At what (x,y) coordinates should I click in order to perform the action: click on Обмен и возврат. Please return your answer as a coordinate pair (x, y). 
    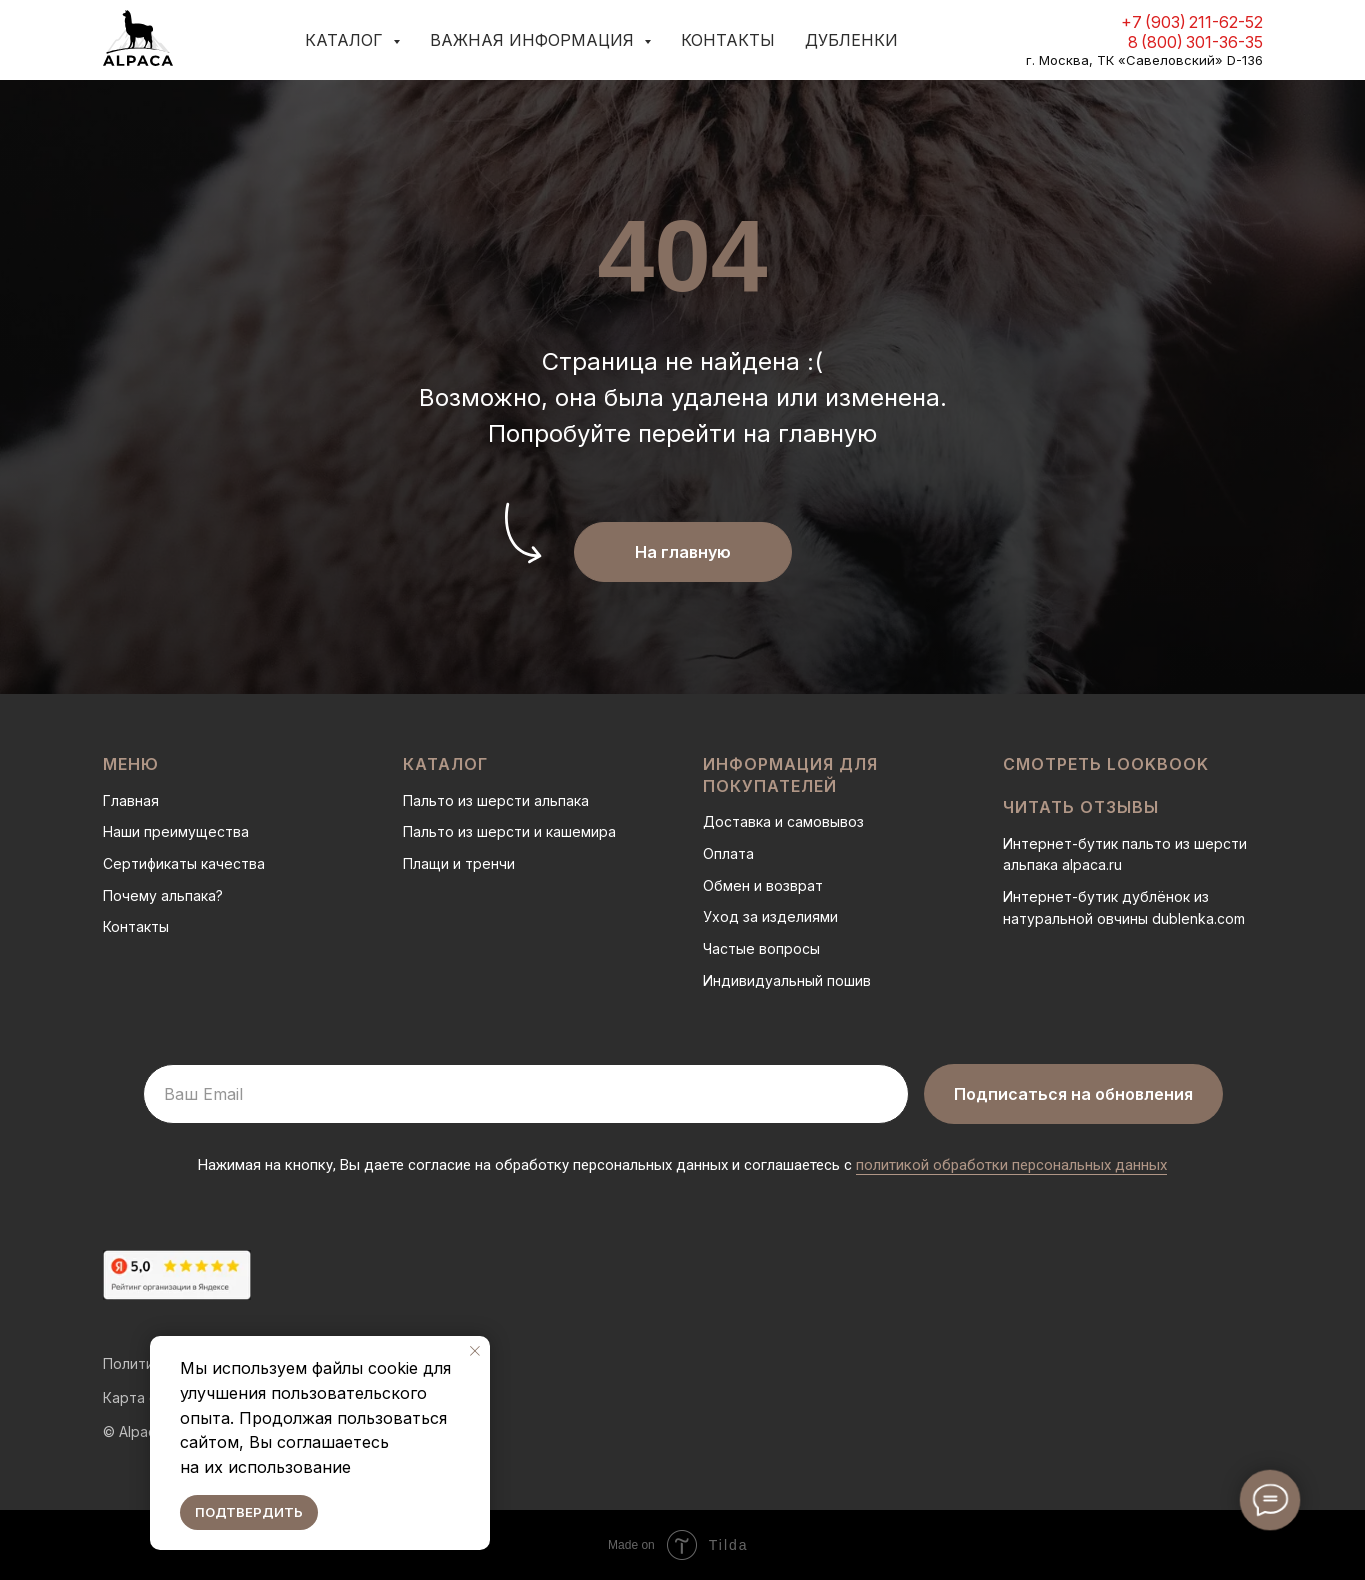
    Looking at the image, I should click on (763, 885).